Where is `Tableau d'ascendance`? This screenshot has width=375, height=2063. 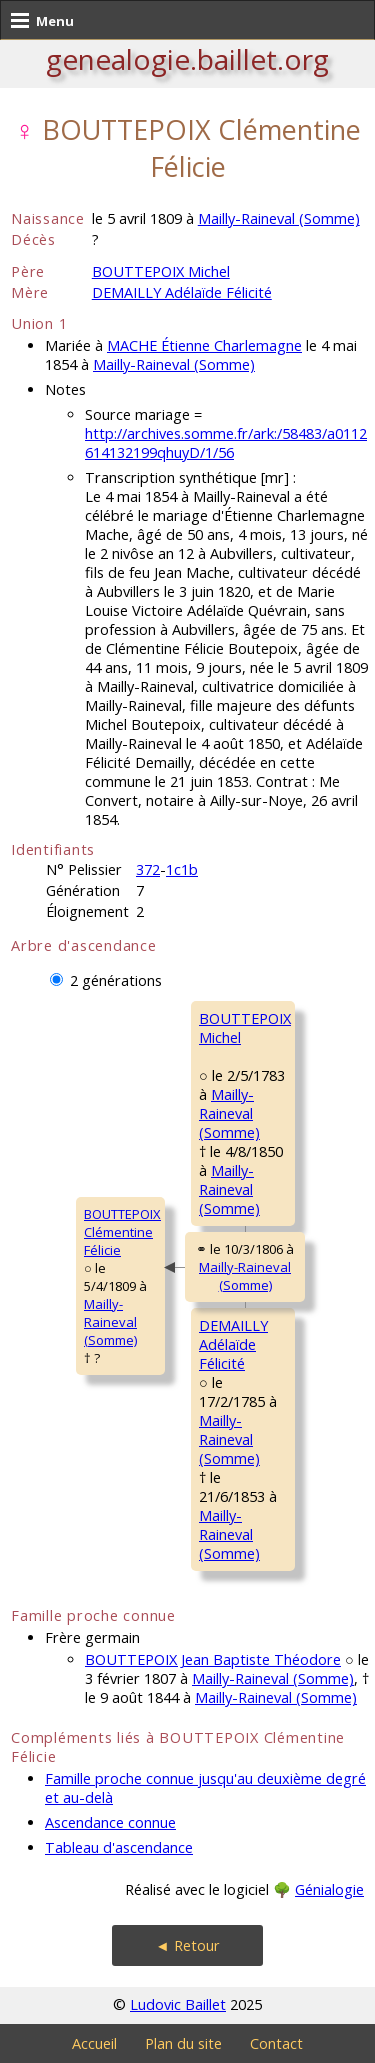
Tableau d'ascendance is located at coordinates (119, 1847).